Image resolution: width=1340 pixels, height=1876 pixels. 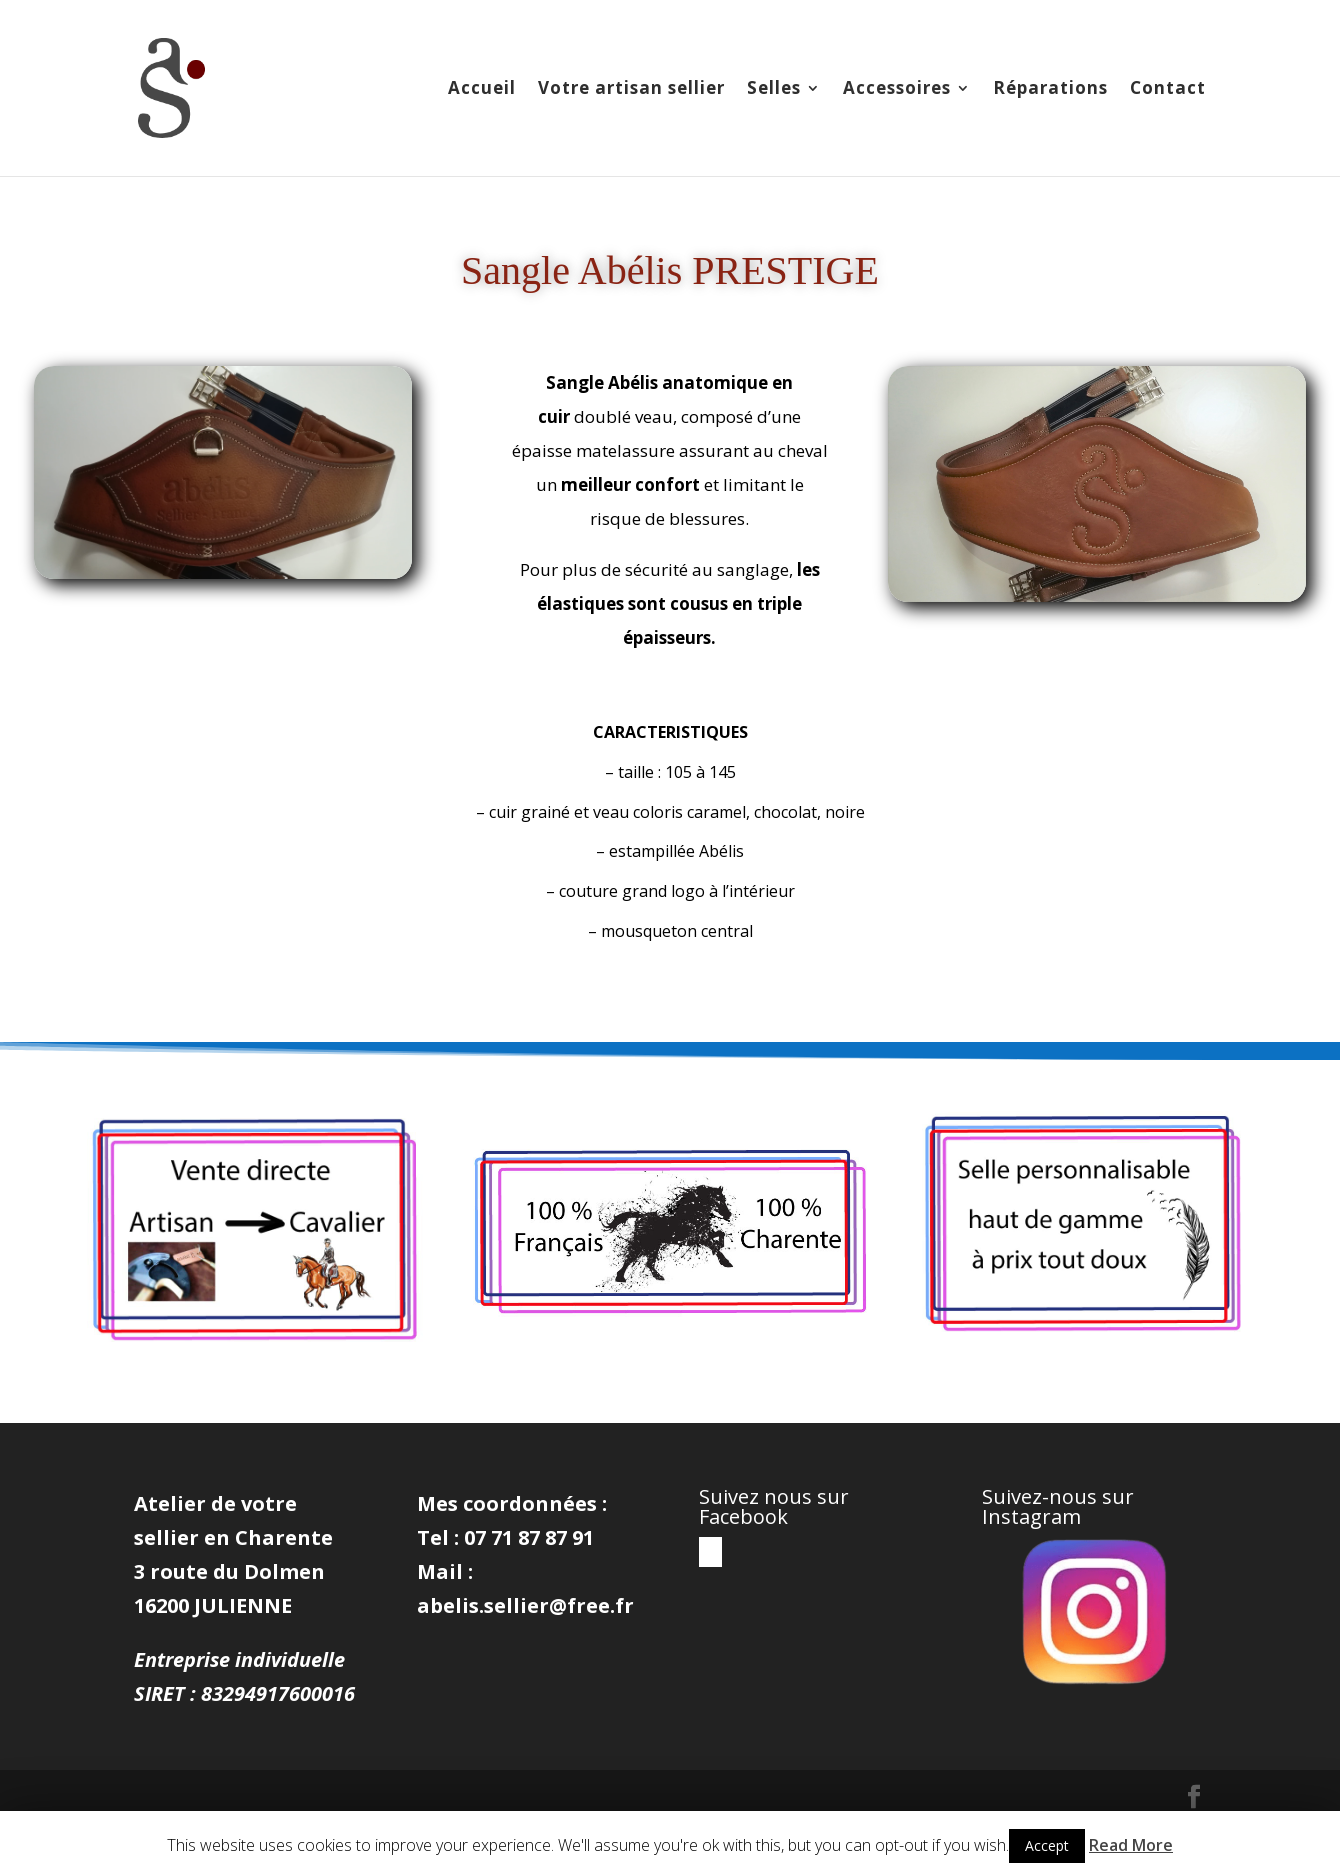 What do you see at coordinates (1047, 1845) in the screenshot?
I see `Accept [button]` at bounding box center [1047, 1845].